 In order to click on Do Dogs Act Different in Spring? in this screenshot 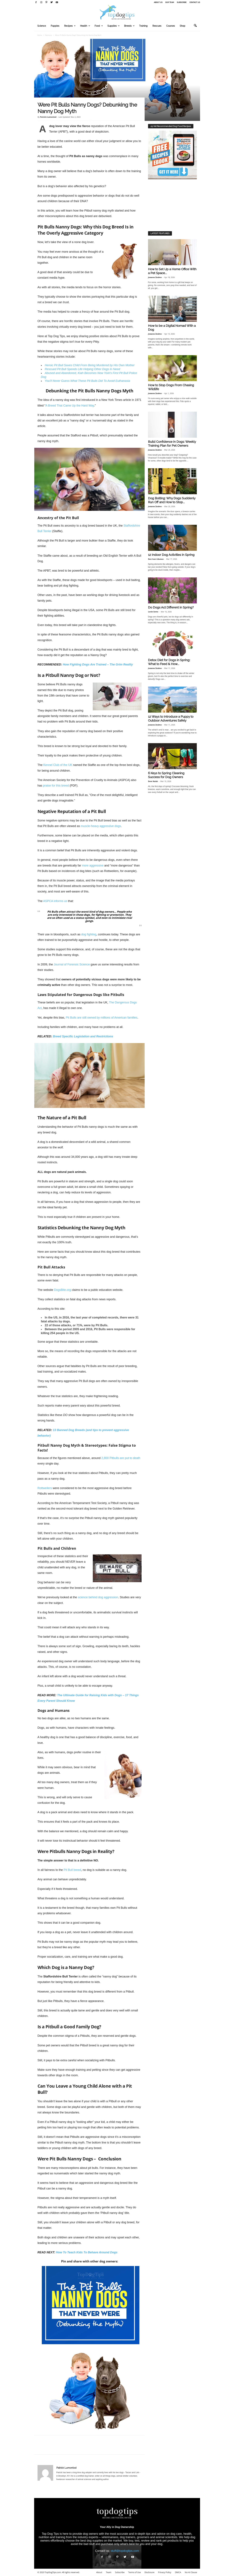, I will do `click(171, 607)`.